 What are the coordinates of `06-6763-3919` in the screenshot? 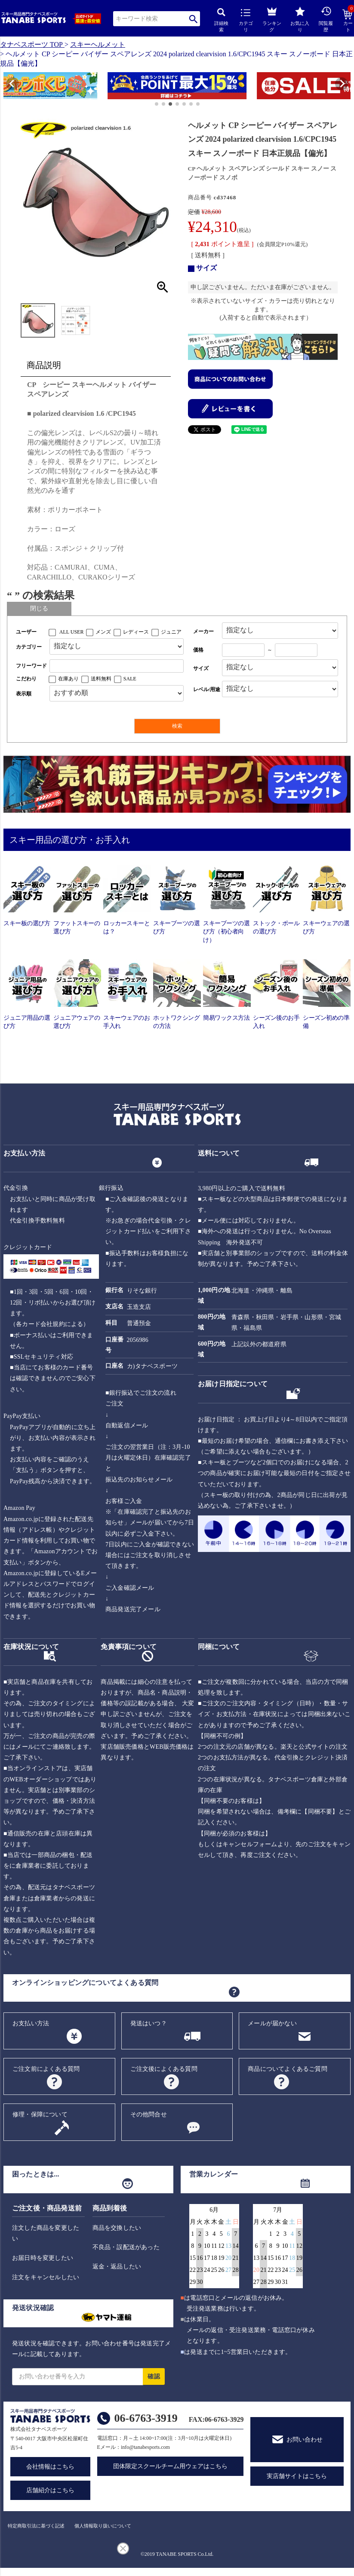 It's located at (146, 2418).